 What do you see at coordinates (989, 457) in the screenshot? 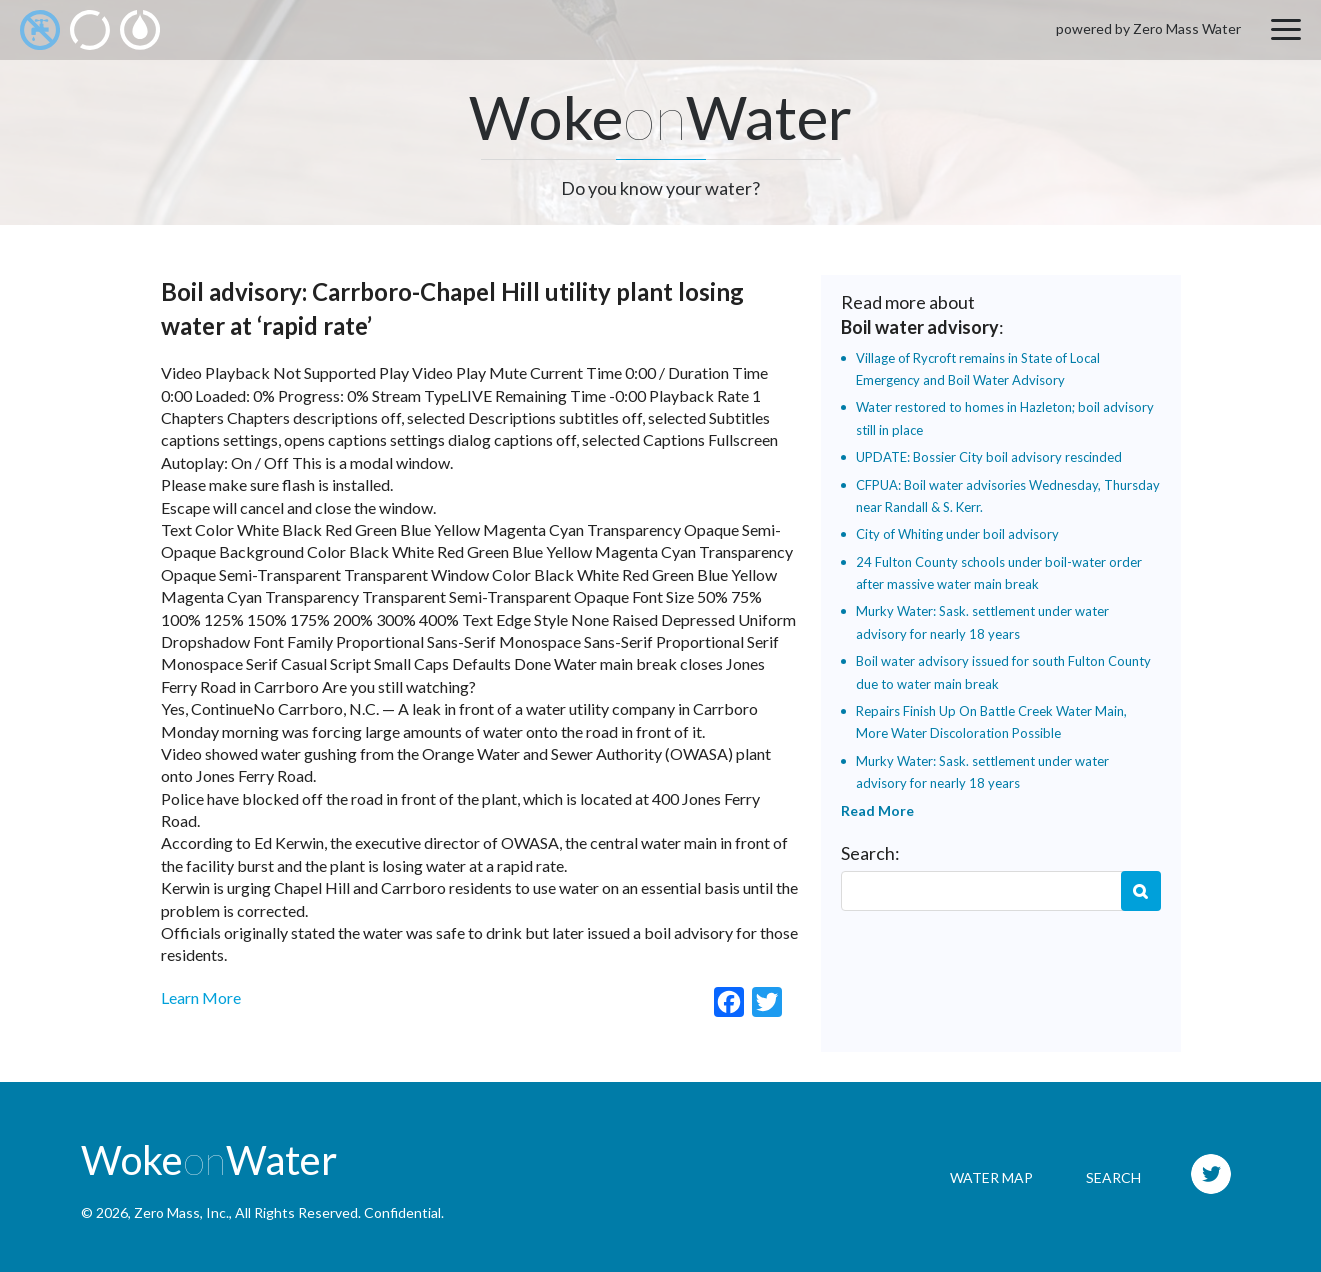
I see `UPDATE: Bossier City boil advisory rescinded` at bounding box center [989, 457].